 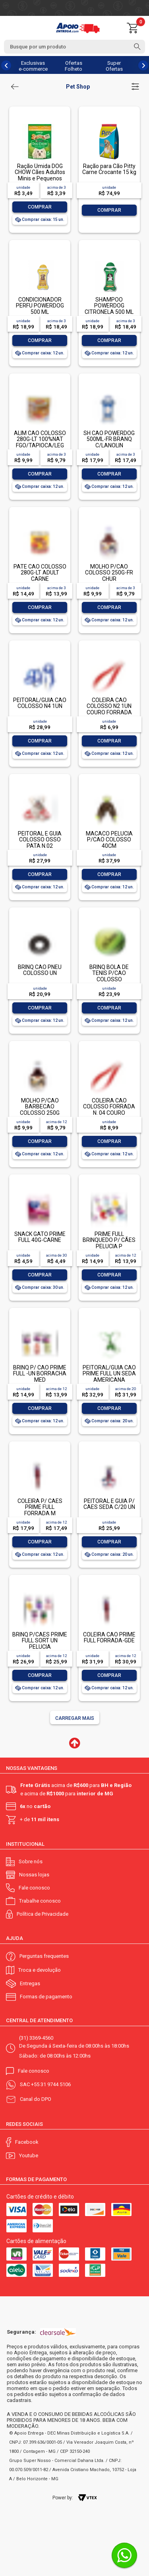 I want to click on Youtube, so click(x=28, y=2155).